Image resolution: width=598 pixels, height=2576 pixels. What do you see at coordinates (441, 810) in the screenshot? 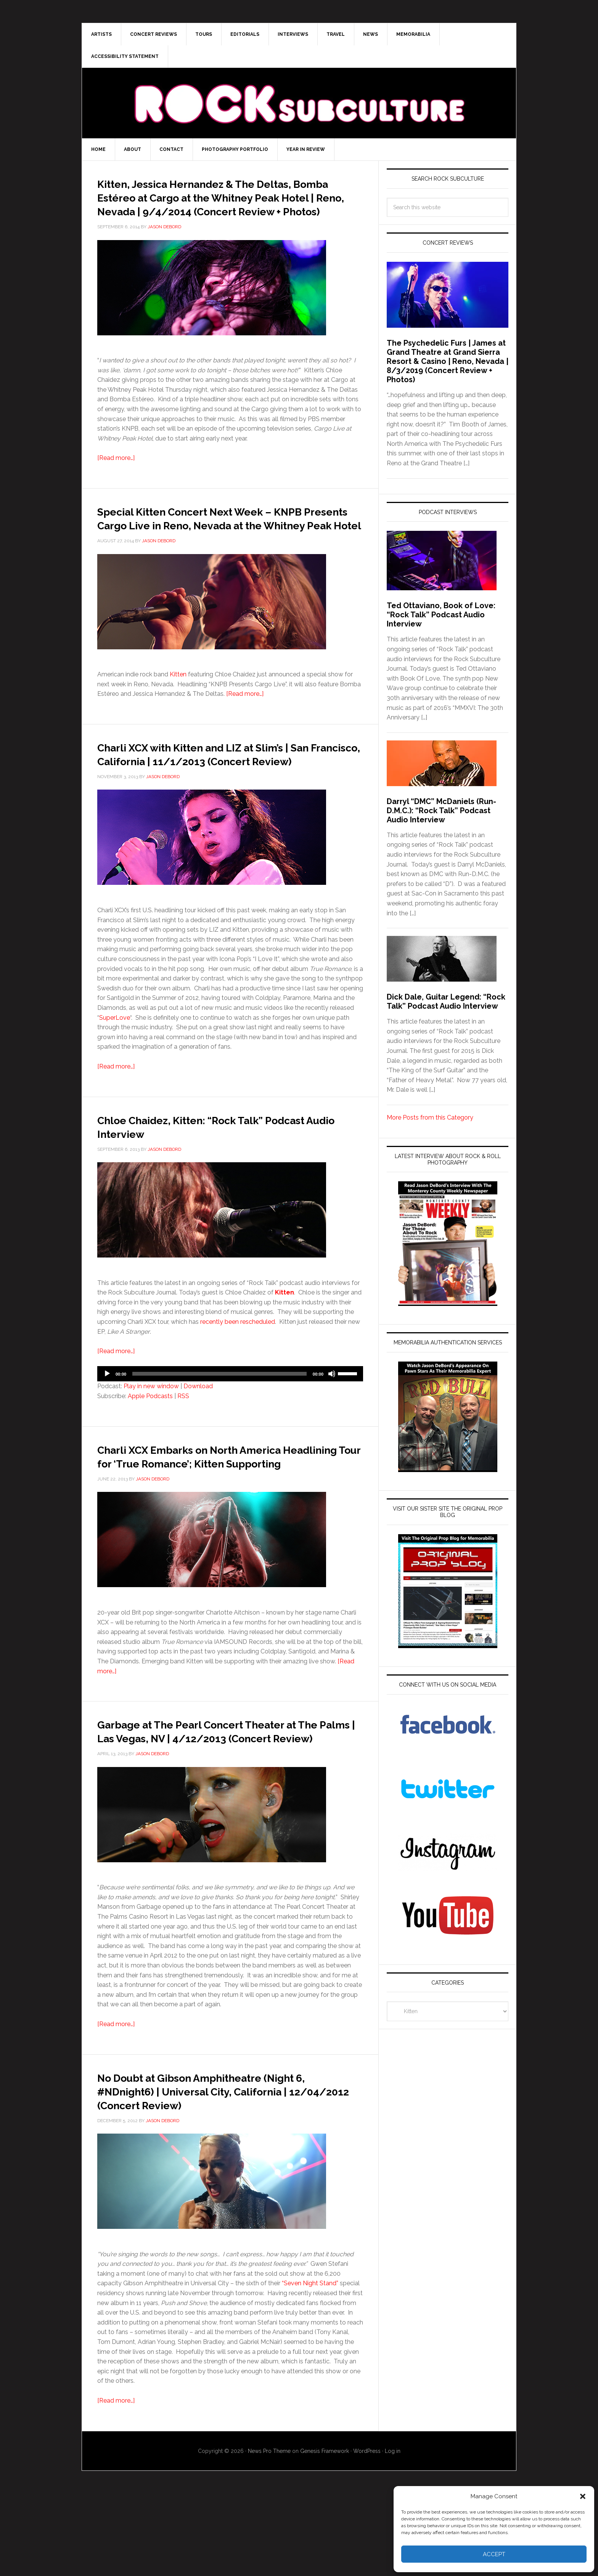
I see `Darryl “DMC” McDaniels (Run-D.M.C.): “Rock Talk” Podcast Audio Interview` at bounding box center [441, 810].